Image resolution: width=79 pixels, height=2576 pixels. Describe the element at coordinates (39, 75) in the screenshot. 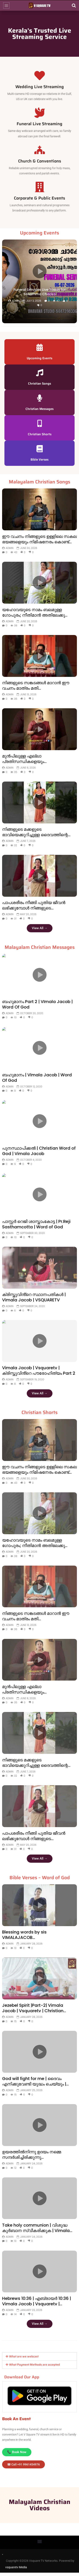

I see `[Wedding Live Streaming]` at that location.